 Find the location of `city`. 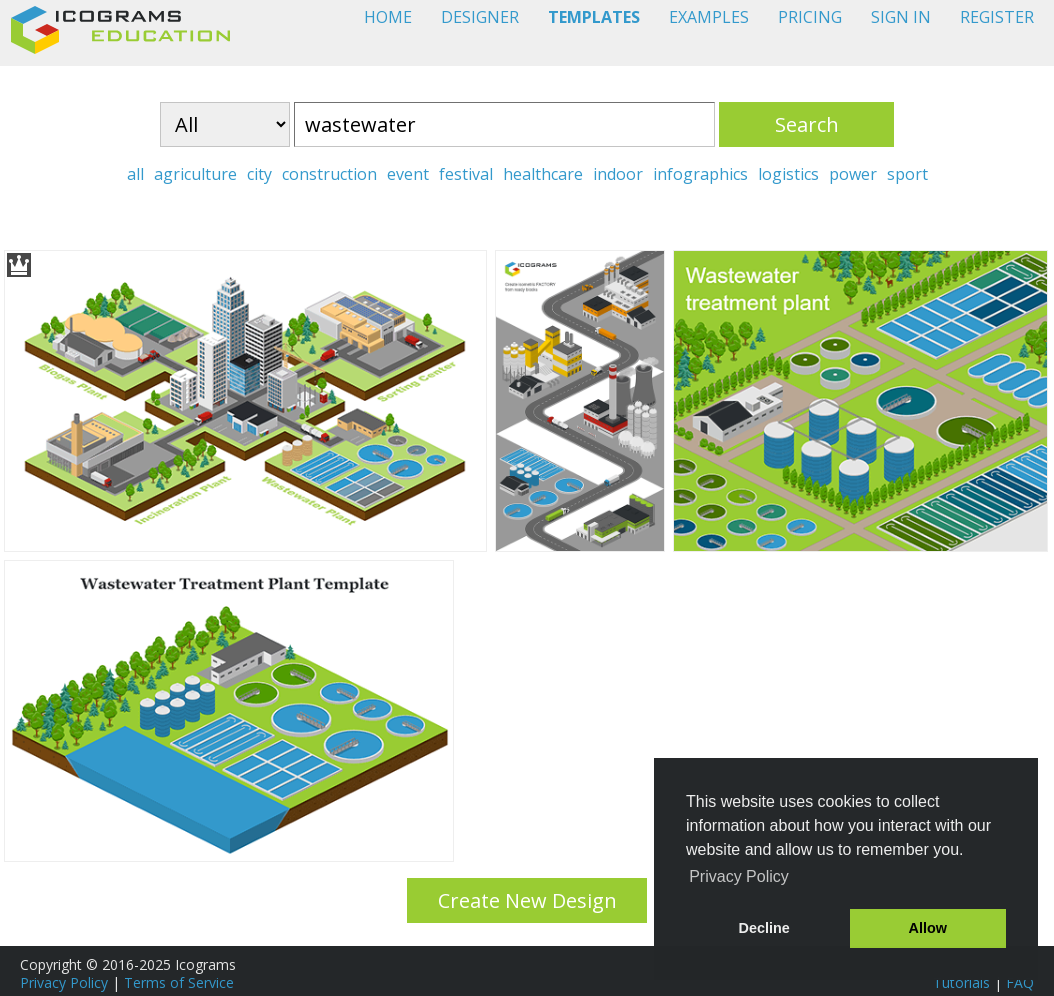

city is located at coordinates (259, 174).